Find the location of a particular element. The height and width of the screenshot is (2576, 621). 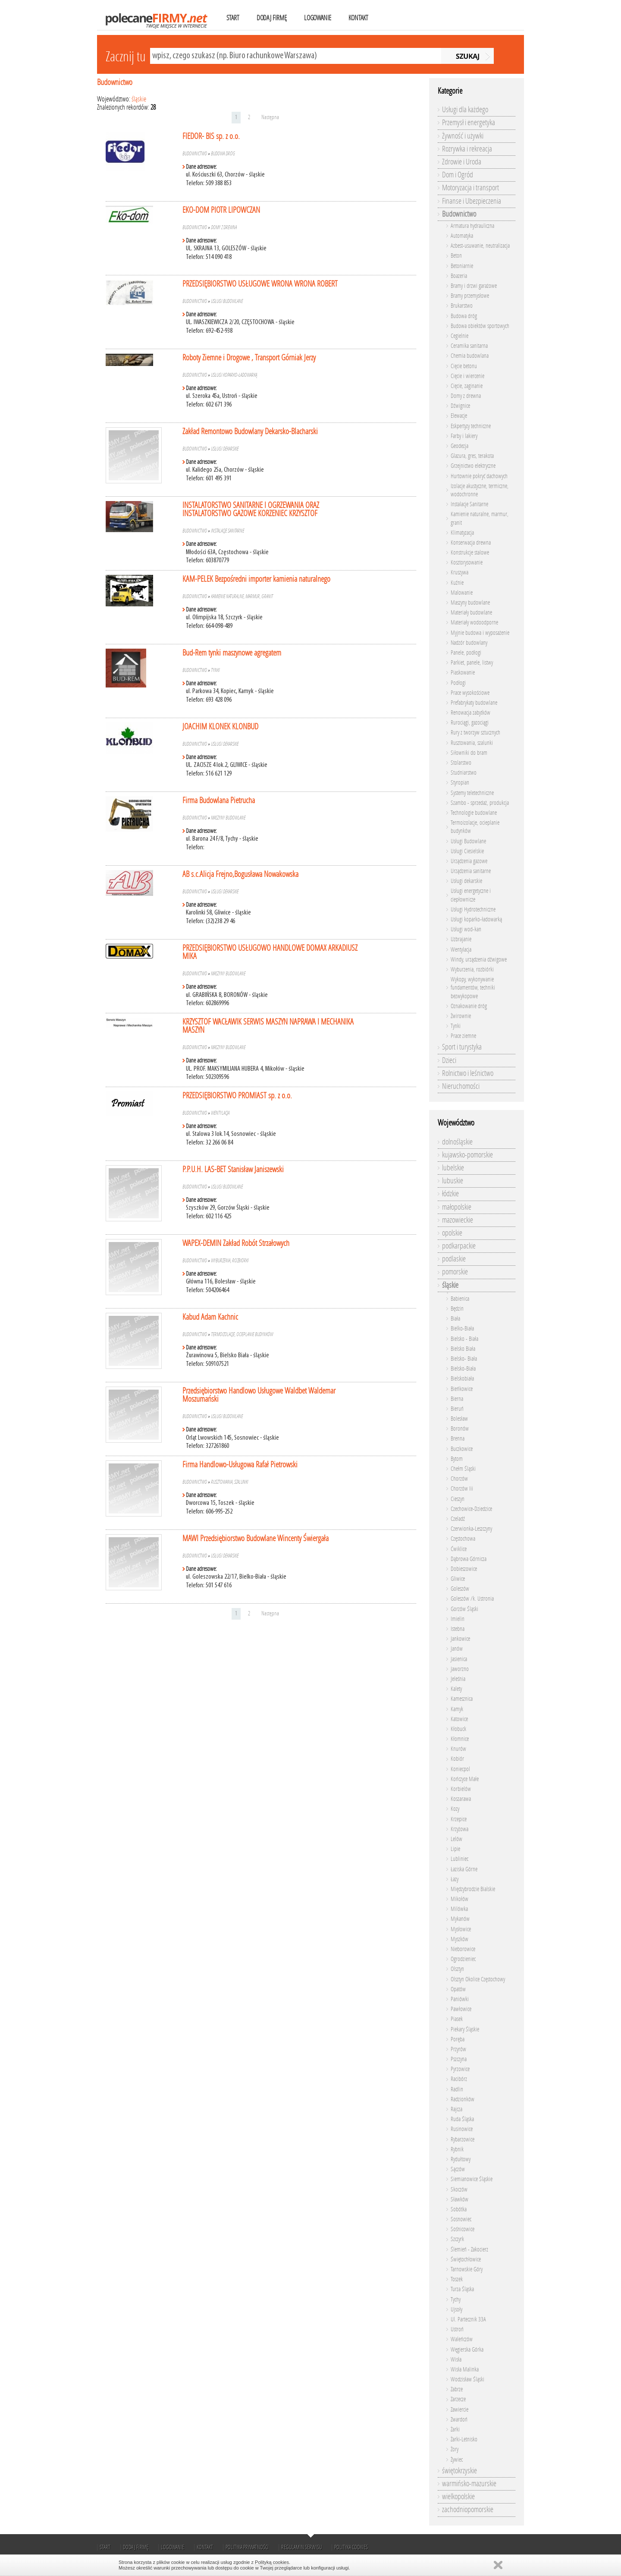

Żywność i używki is located at coordinates (462, 136).